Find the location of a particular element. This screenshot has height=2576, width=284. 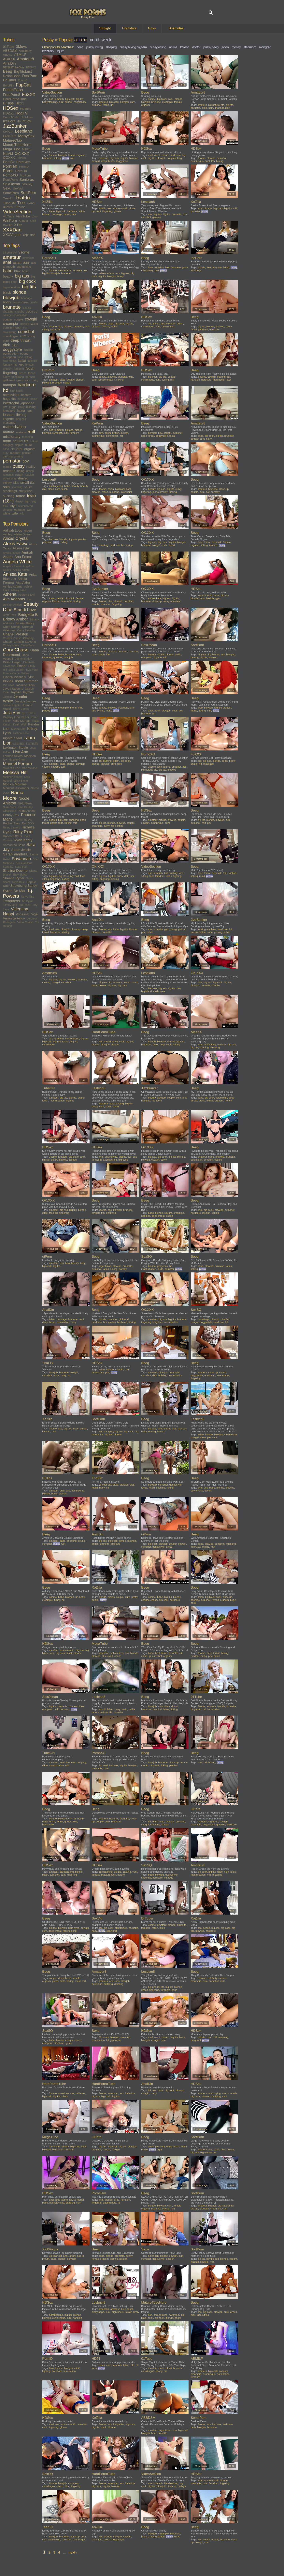

public is located at coordinates (7, 466).